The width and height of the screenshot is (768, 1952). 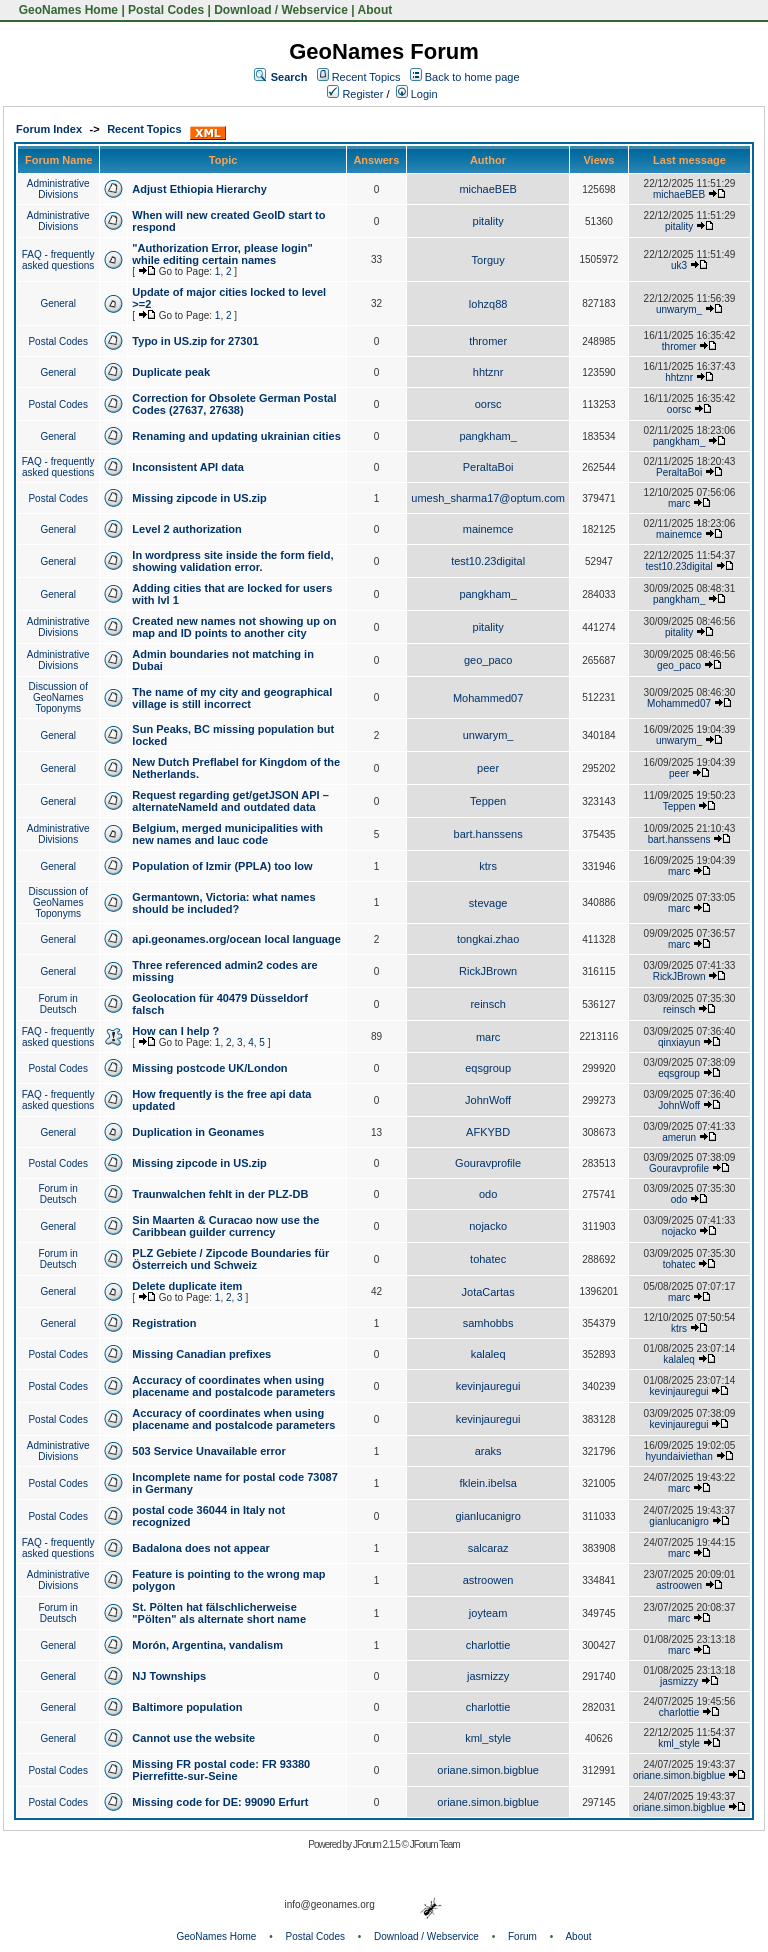 What do you see at coordinates (488, 1292) in the screenshot?
I see `JotaCartas` at bounding box center [488, 1292].